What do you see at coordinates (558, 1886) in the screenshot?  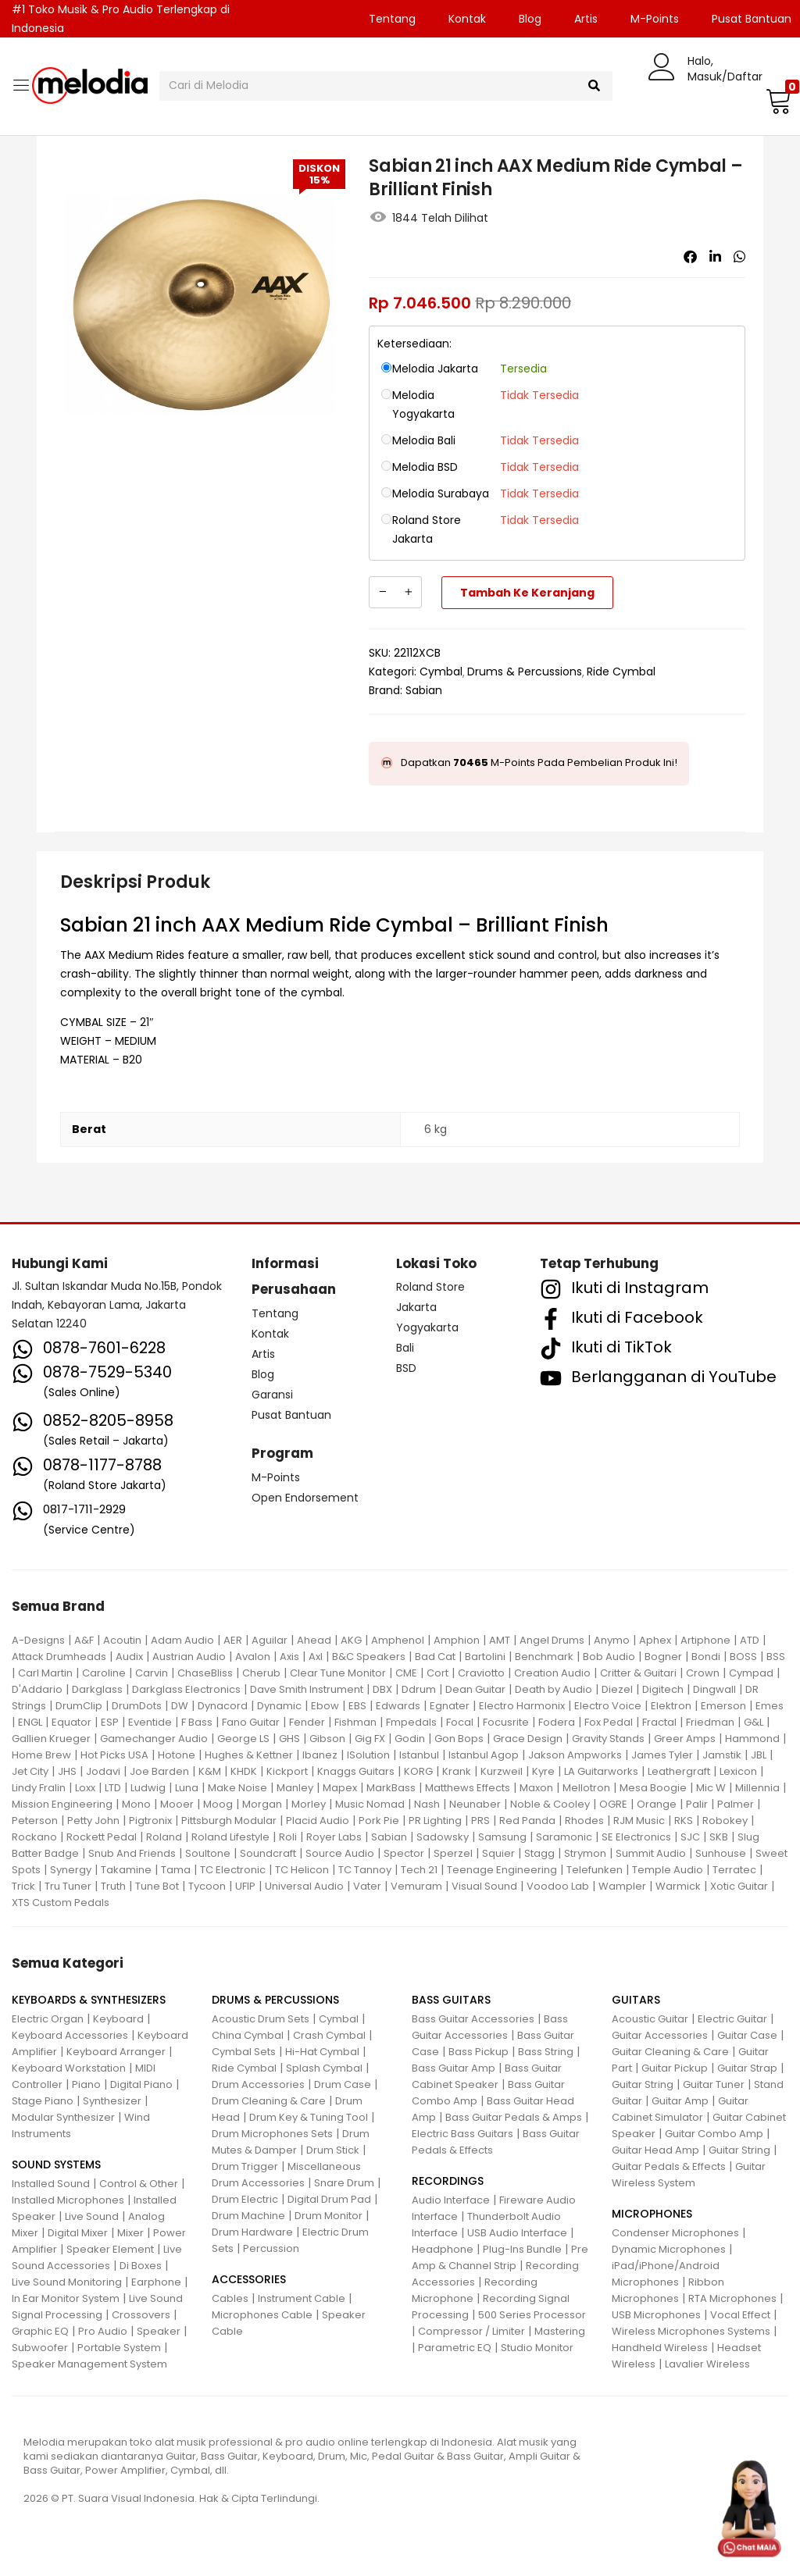 I see `Voodoo Lab` at bounding box center [558, 1886].